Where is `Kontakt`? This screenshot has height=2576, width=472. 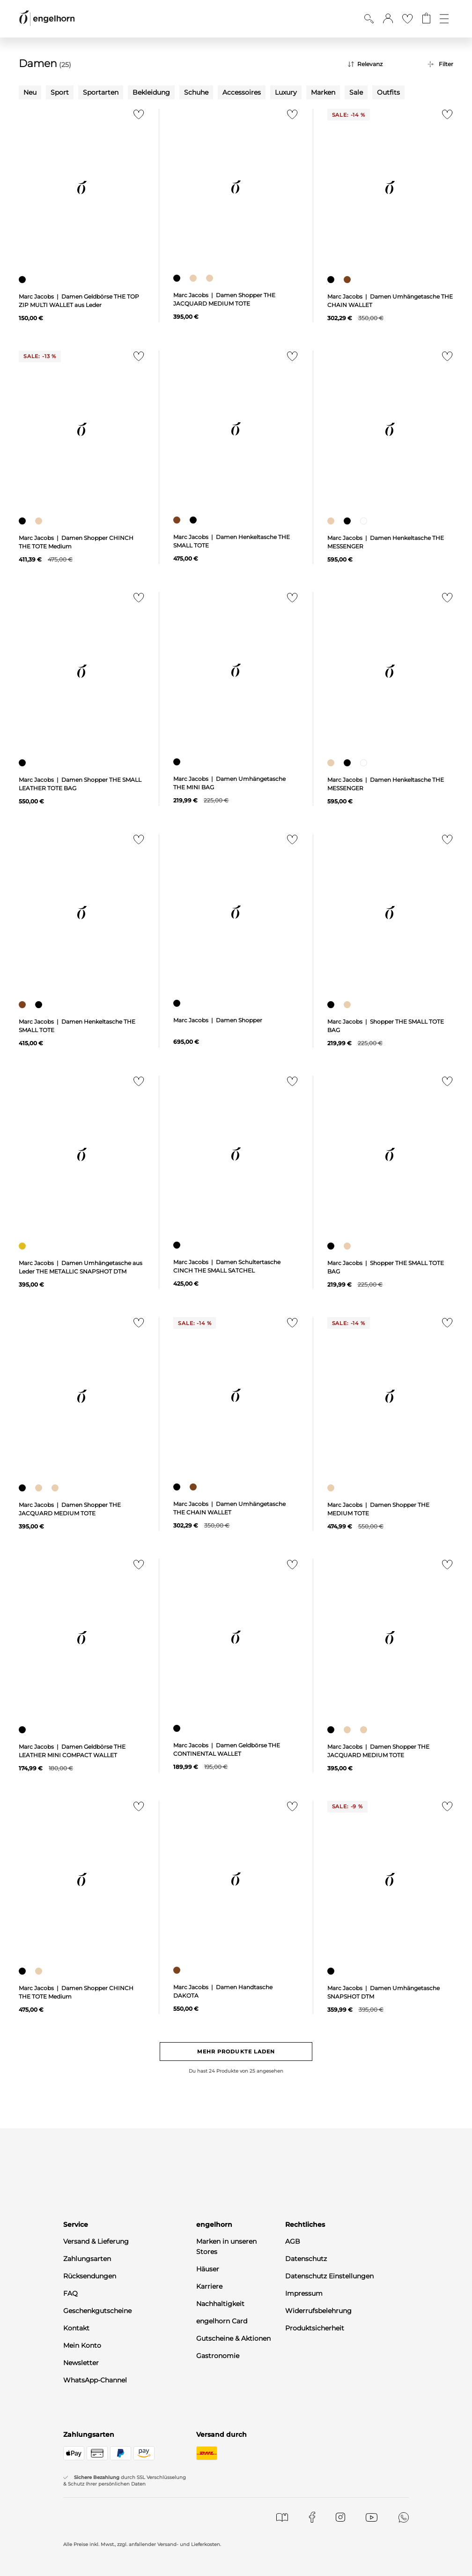 Kontakt is located at coordinates (76, 2328).